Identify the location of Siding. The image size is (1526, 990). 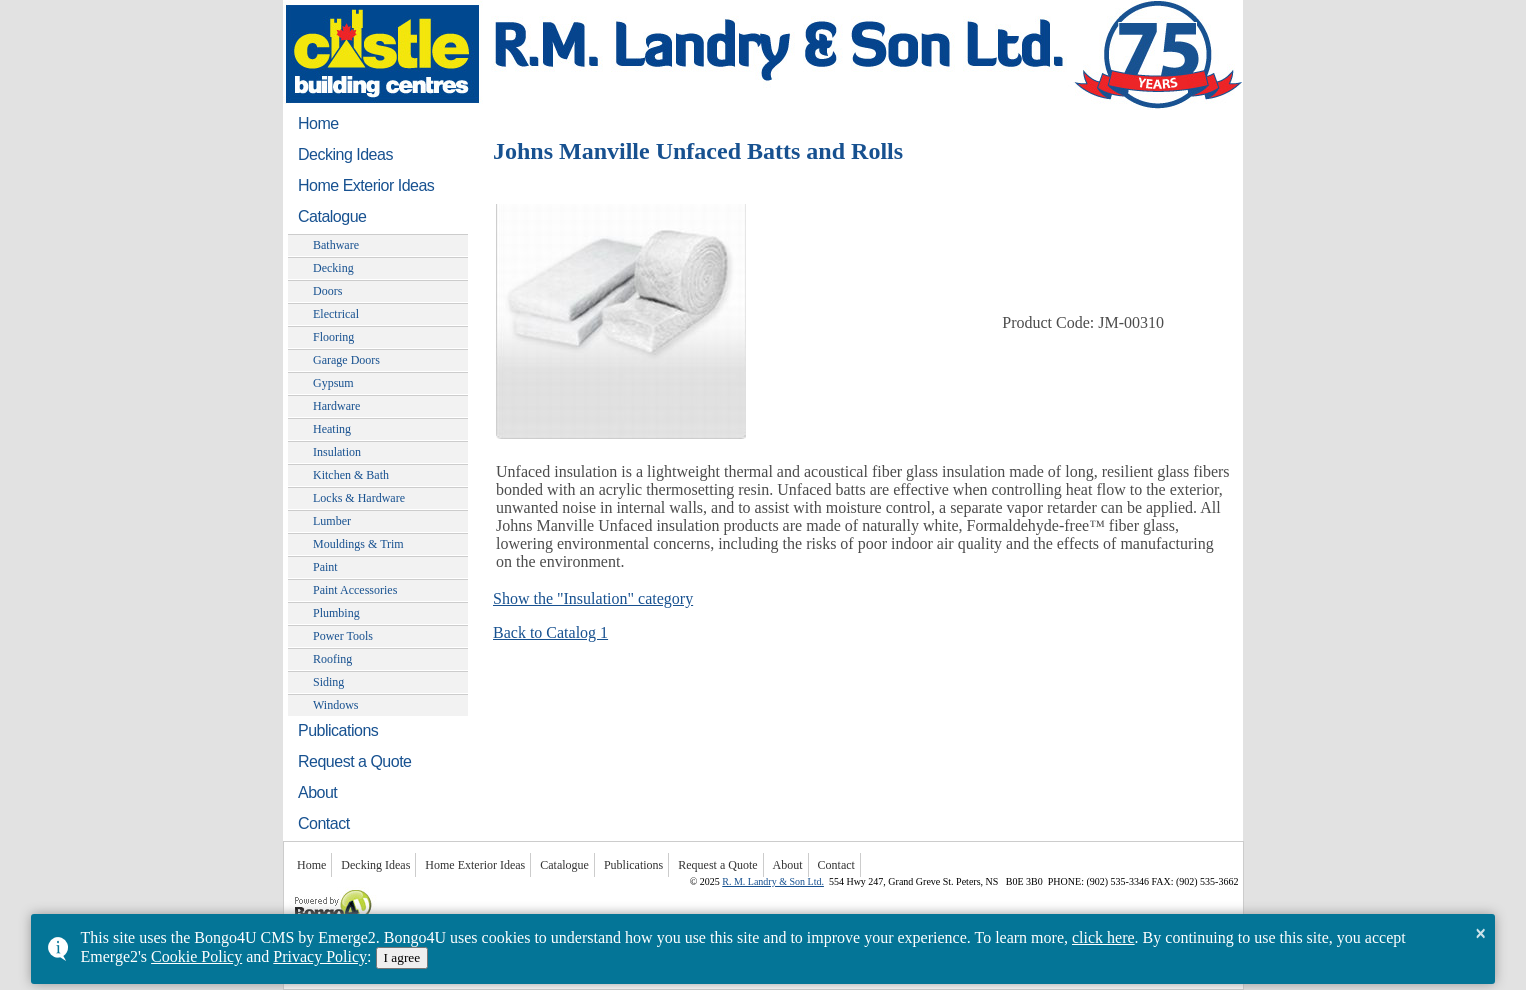
(328, 682).